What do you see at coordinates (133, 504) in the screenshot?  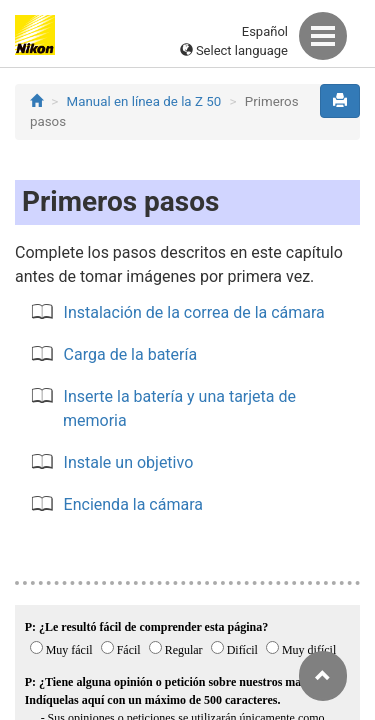 I see `Encienda la cámara` at bounding box center [133, 504].